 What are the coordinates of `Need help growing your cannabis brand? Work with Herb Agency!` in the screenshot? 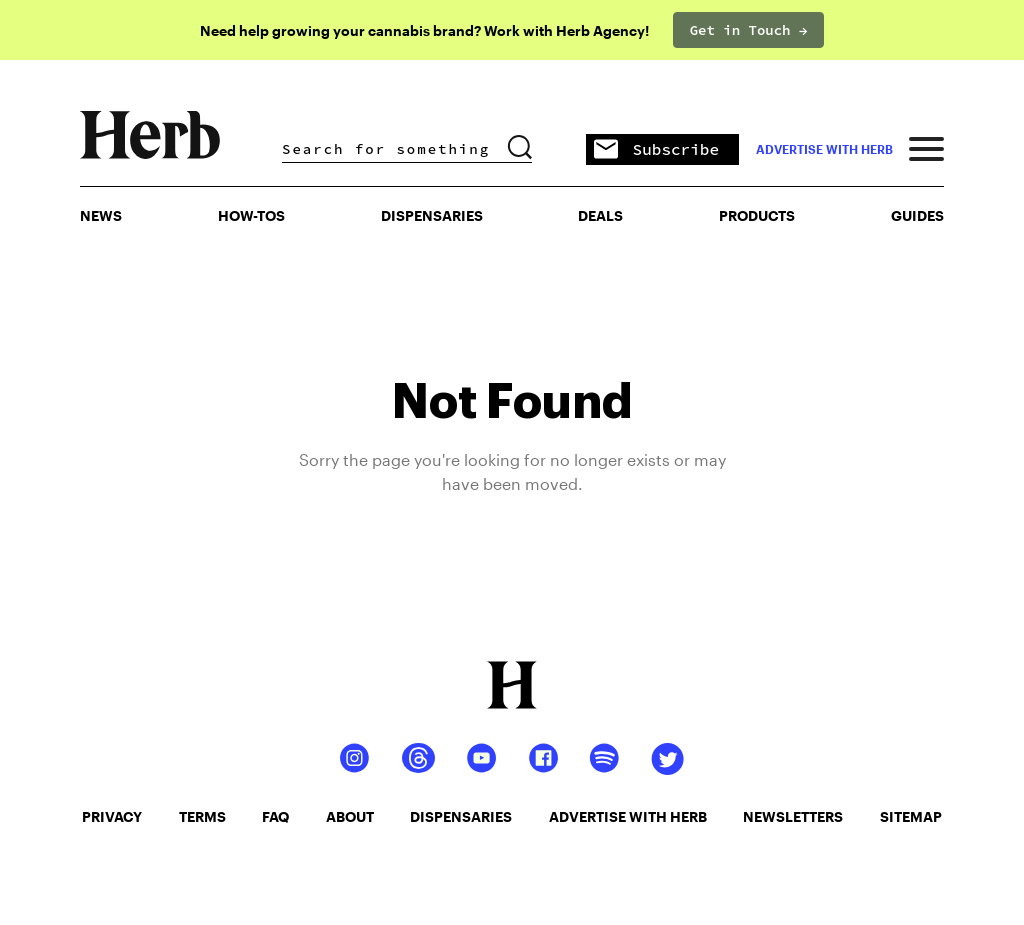 It's located at (424, 30).